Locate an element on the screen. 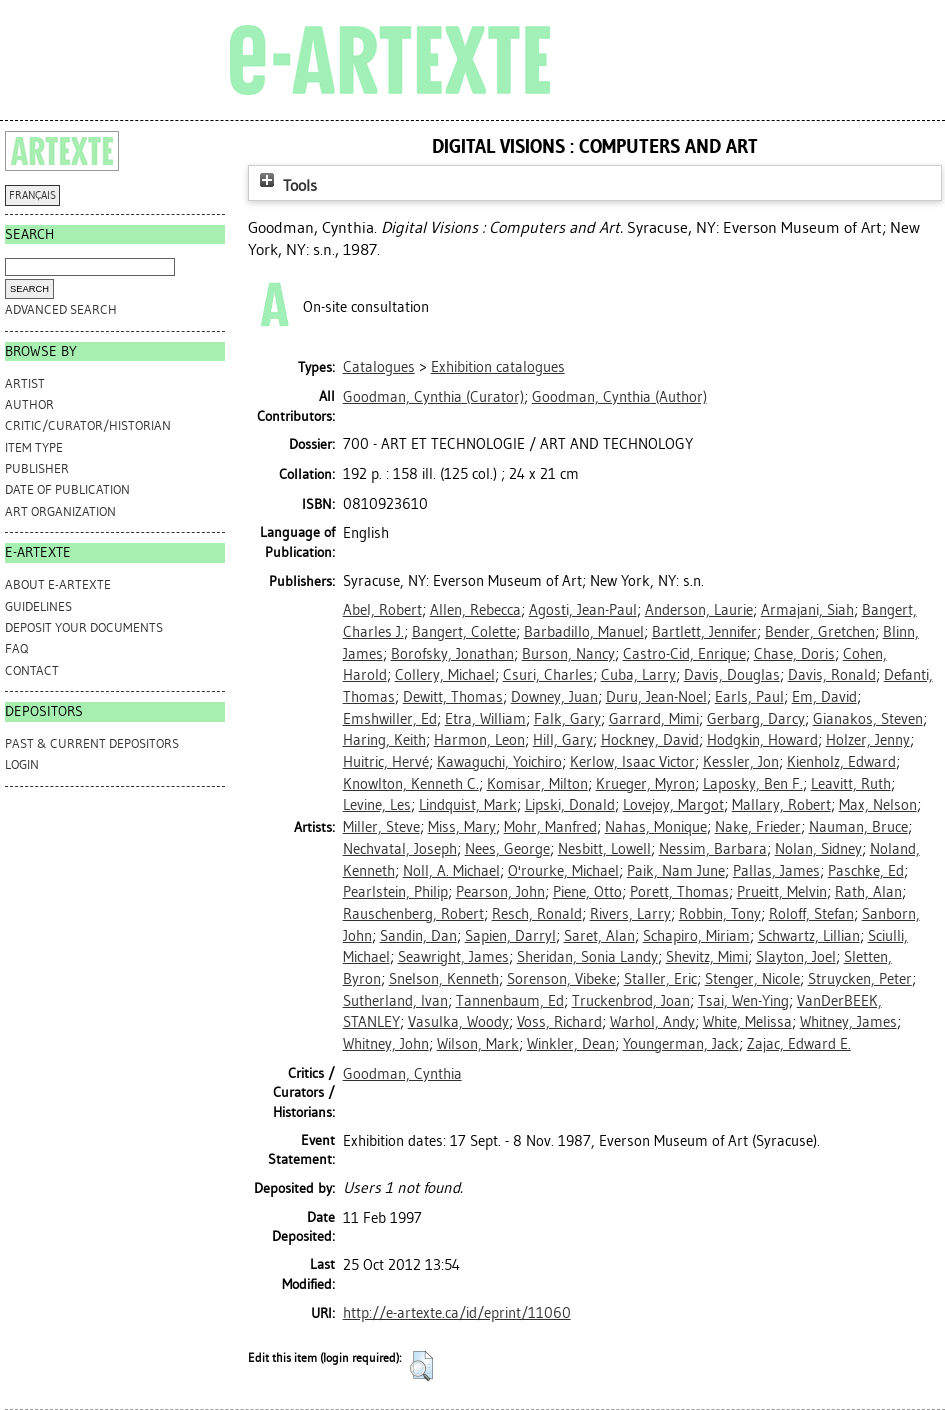 The width and height of the screenshot is (945, 1410). Armajani, Siah is located at coordinates (807, 610).